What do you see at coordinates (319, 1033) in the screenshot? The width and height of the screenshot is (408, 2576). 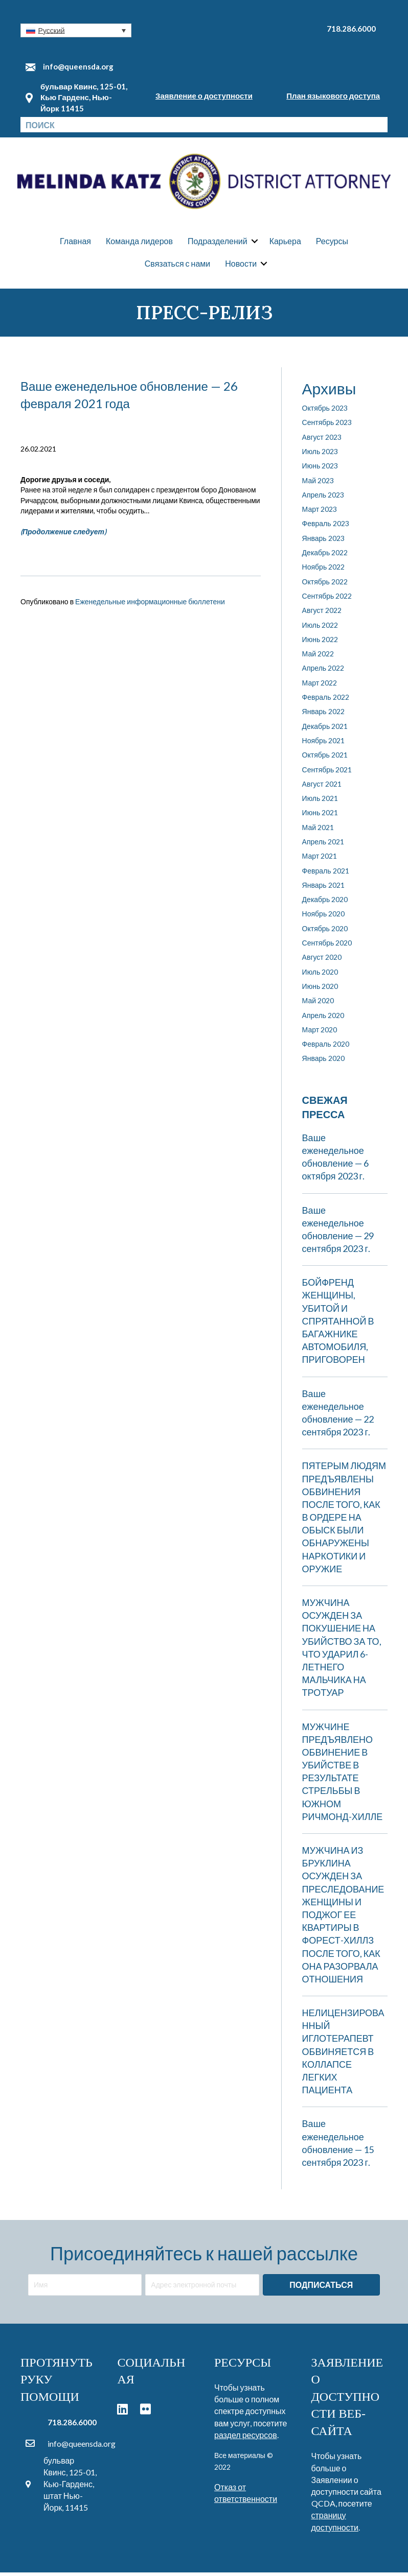 I see `Март 2020` at bounding box center [319, 1033].